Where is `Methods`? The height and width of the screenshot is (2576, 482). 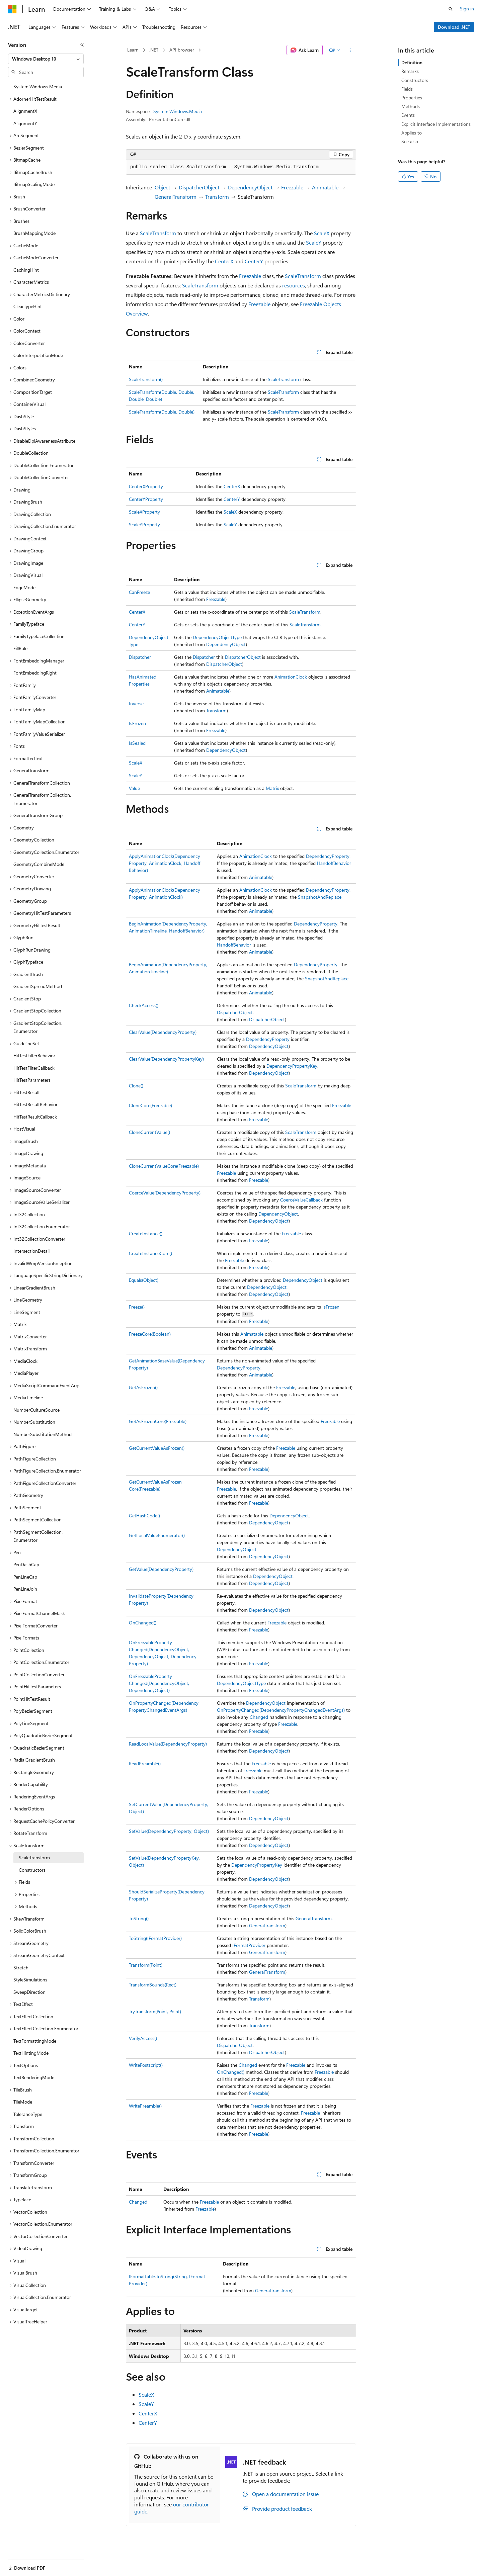 Methods is located at coordinates (410, 106).